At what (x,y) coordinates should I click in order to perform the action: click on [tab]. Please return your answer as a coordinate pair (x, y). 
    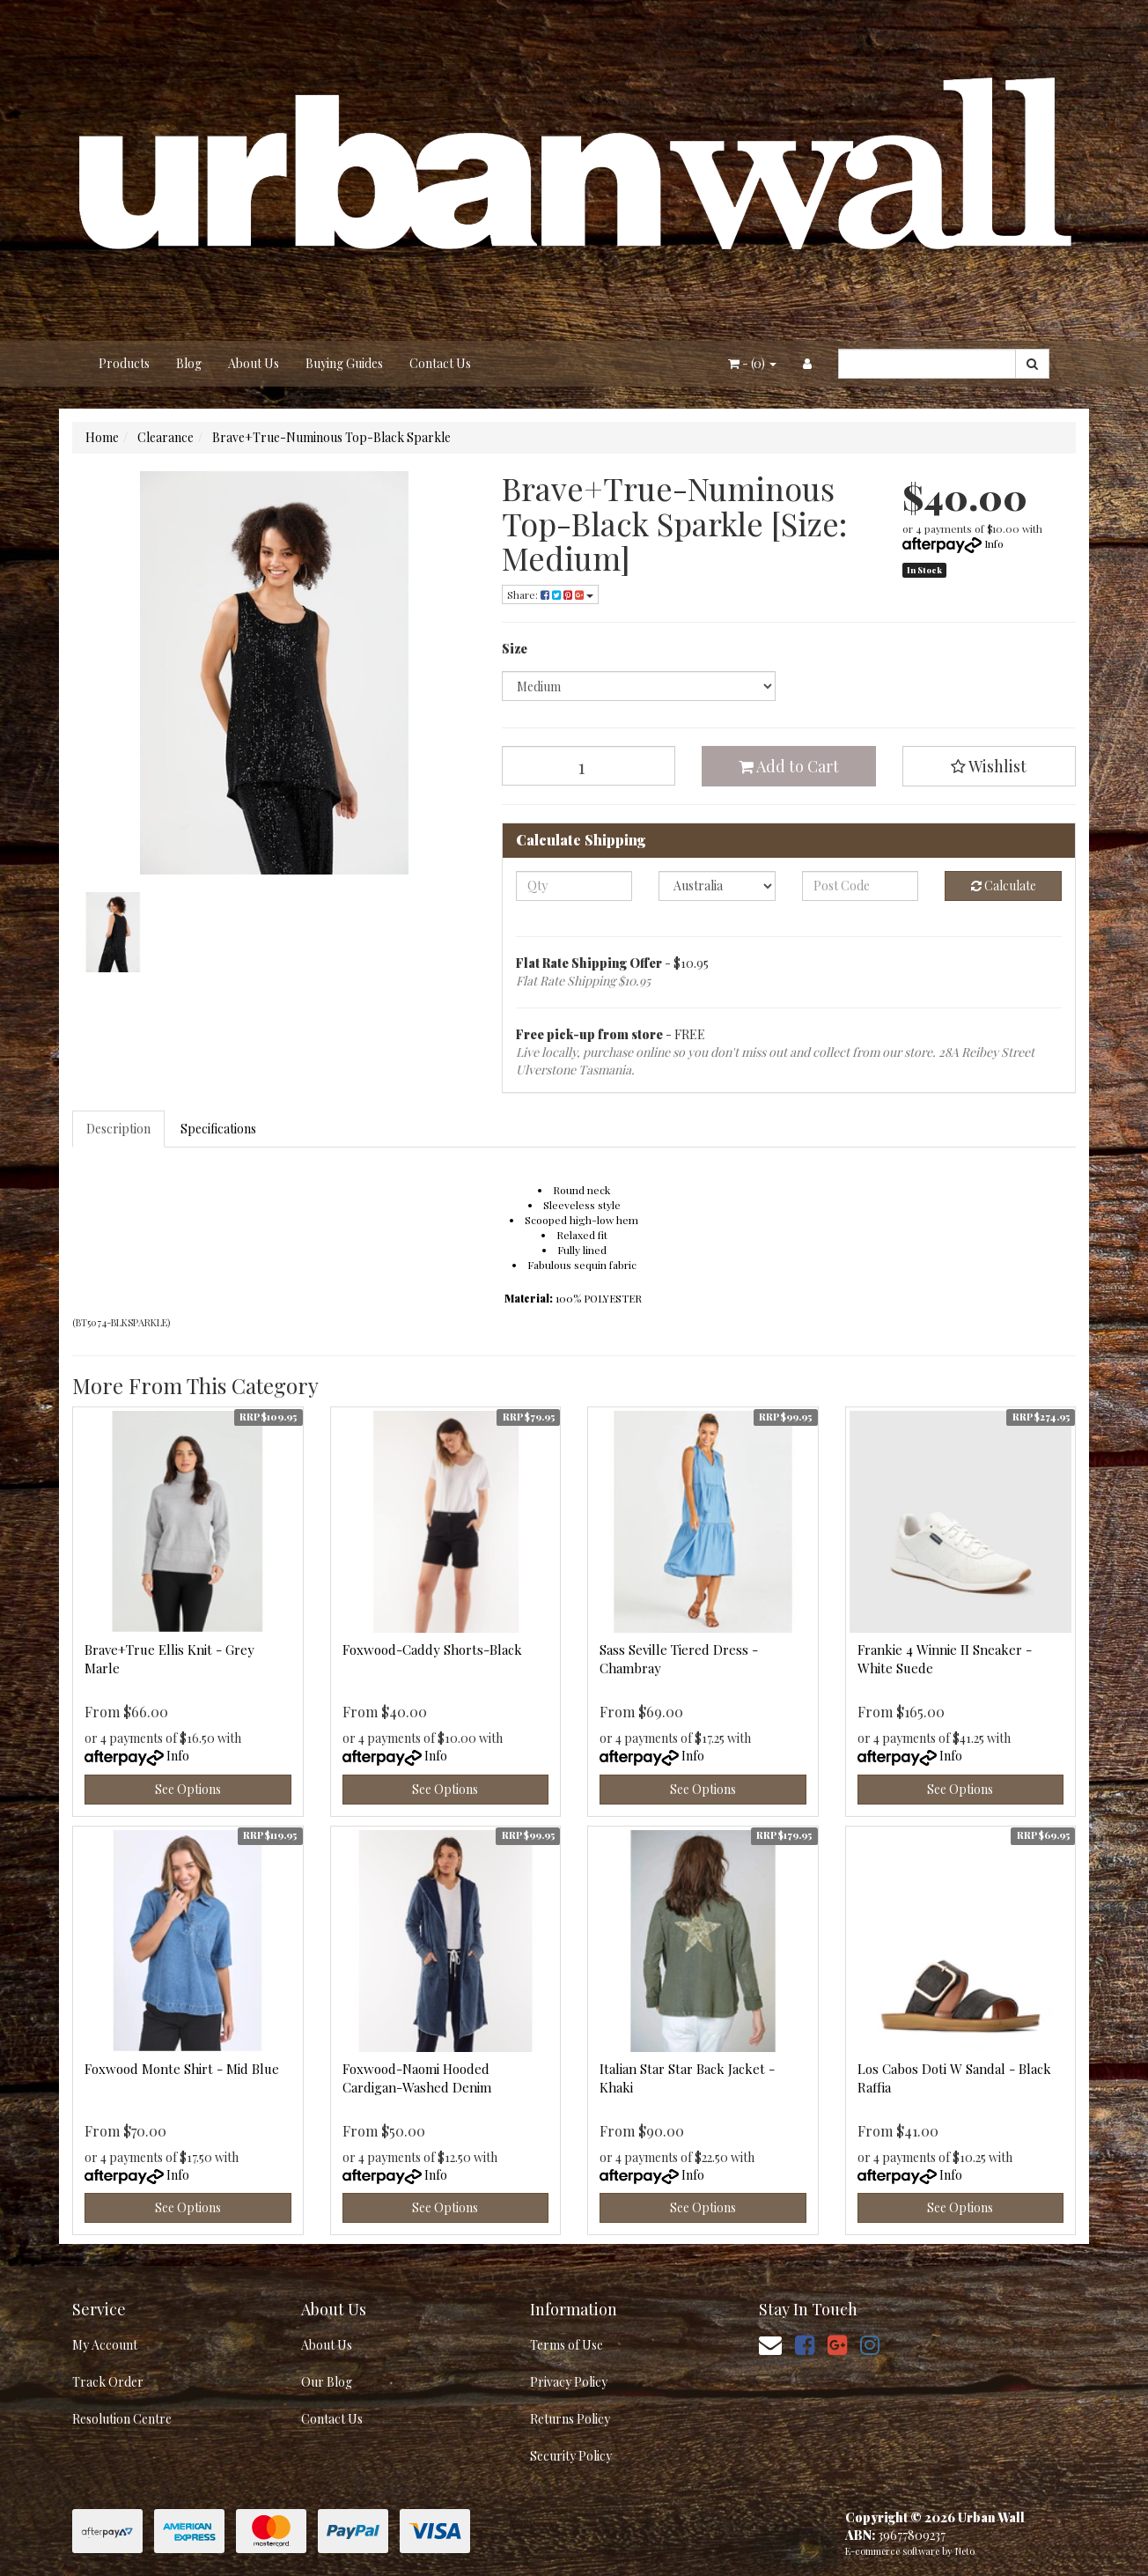
    Looking at the image, I should click on (119, 1129).